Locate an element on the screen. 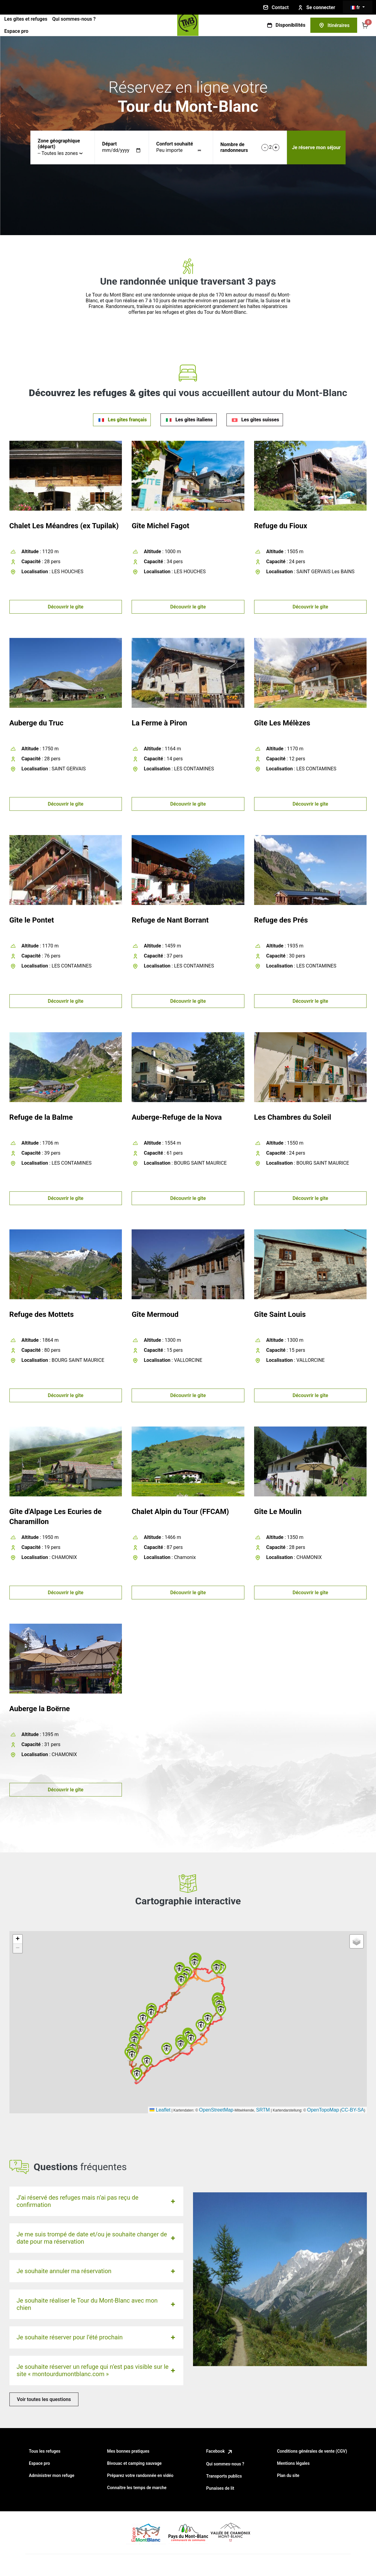 The image size is (376, 2576). Bivouac et camping sauvage is located at coordinates (134, 2463).